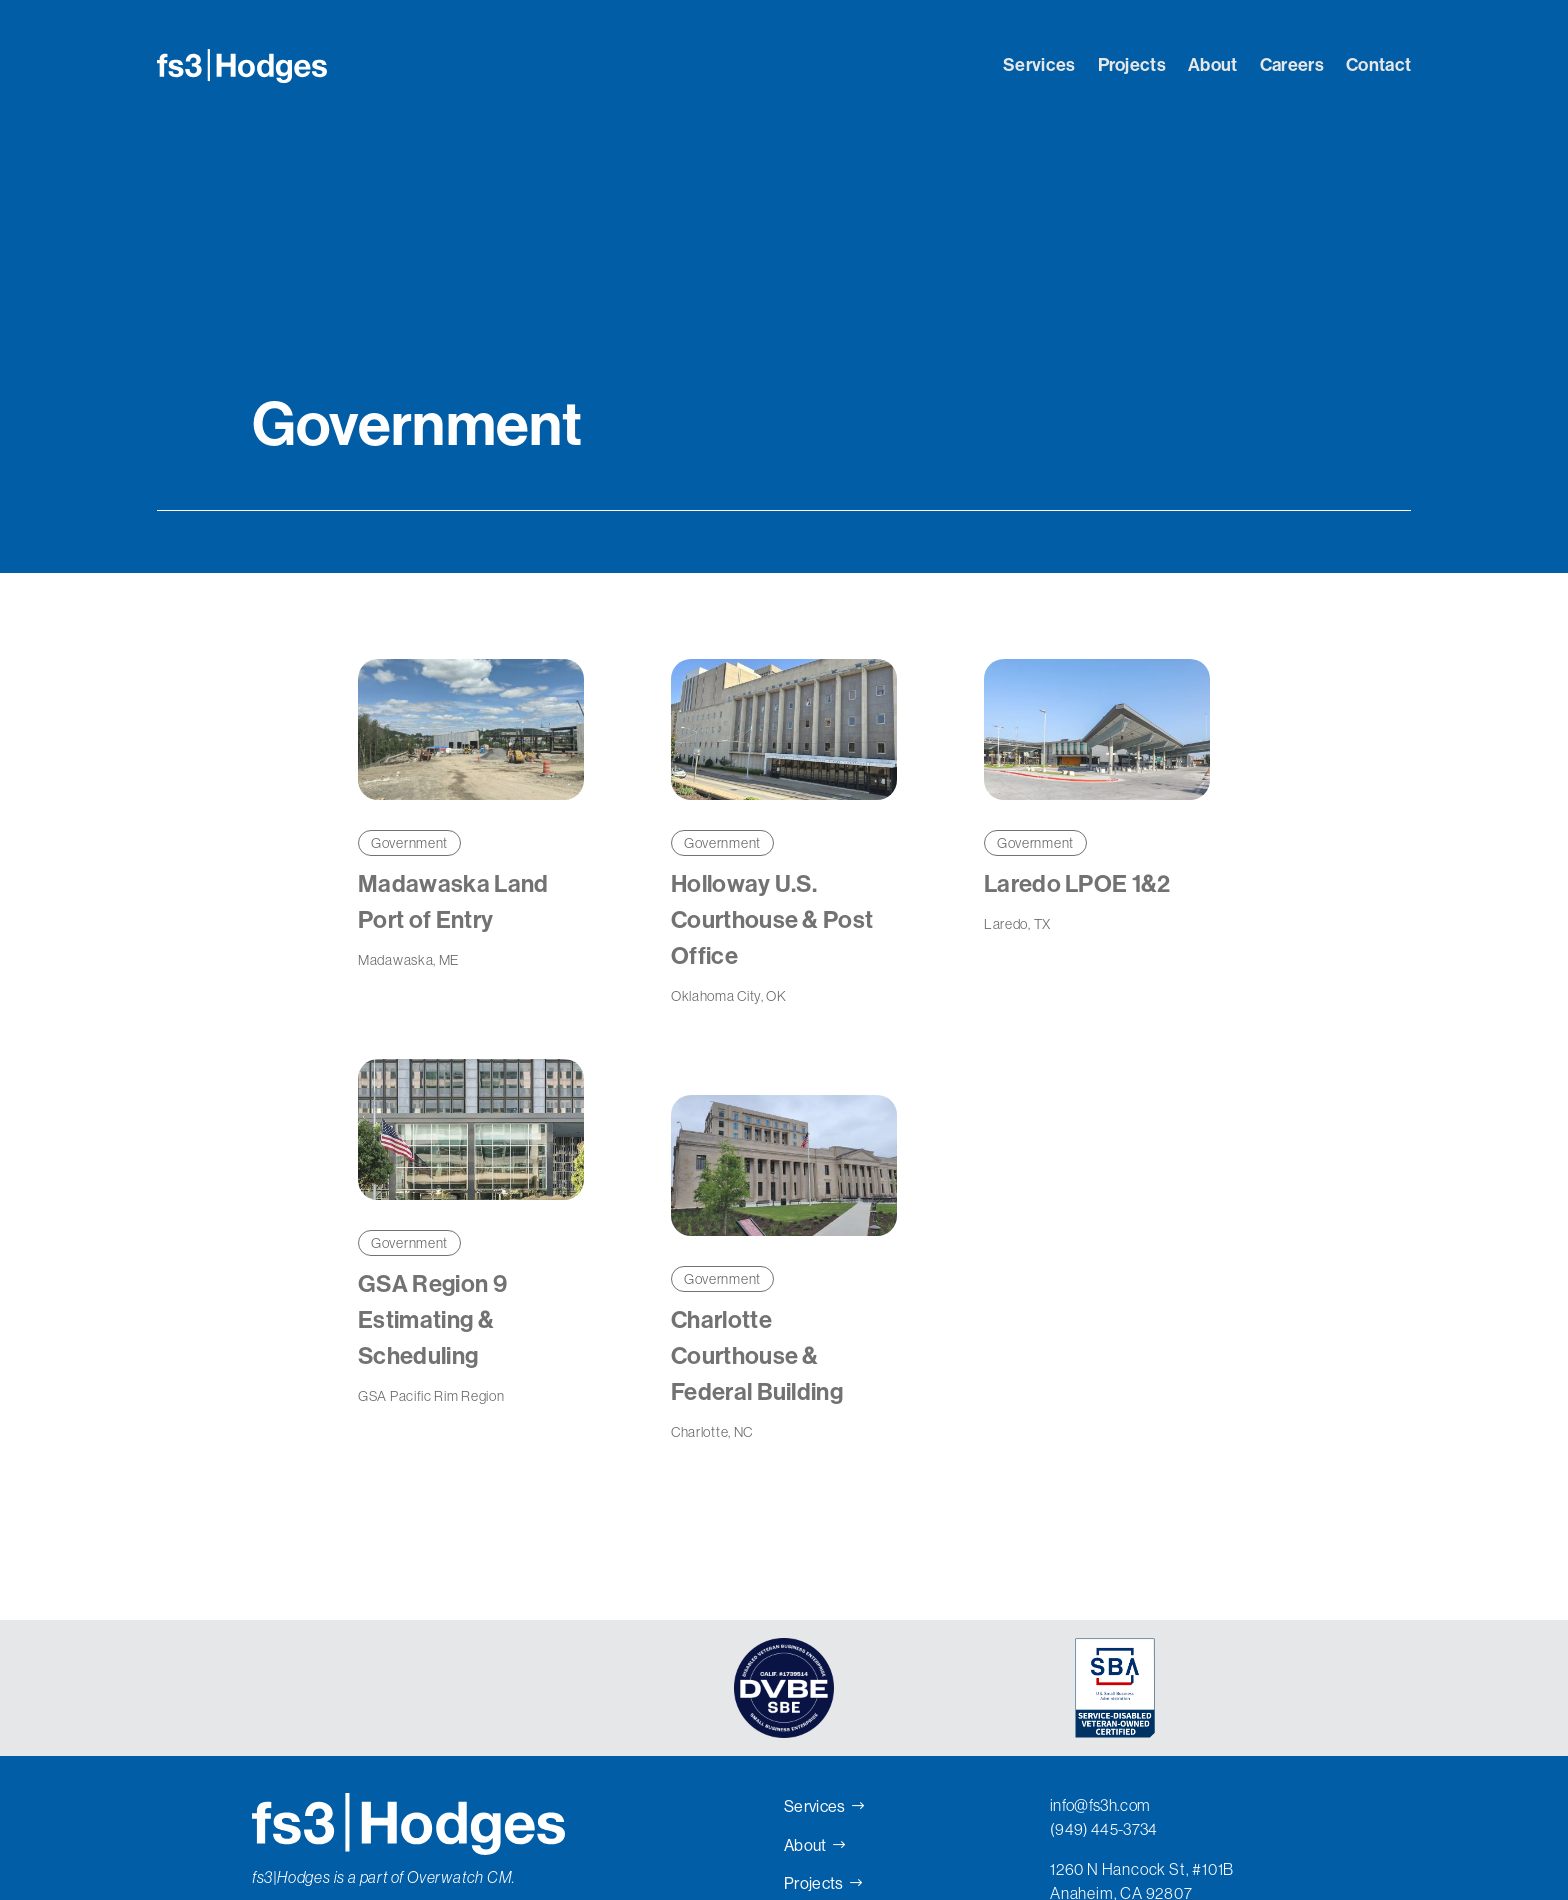 Image resolution: width=1568 pixels, height=1900 pixels. What do you see at coordinates (1213, 65) in the screenshot?
I see `About` at bounding box center [1213, 65].